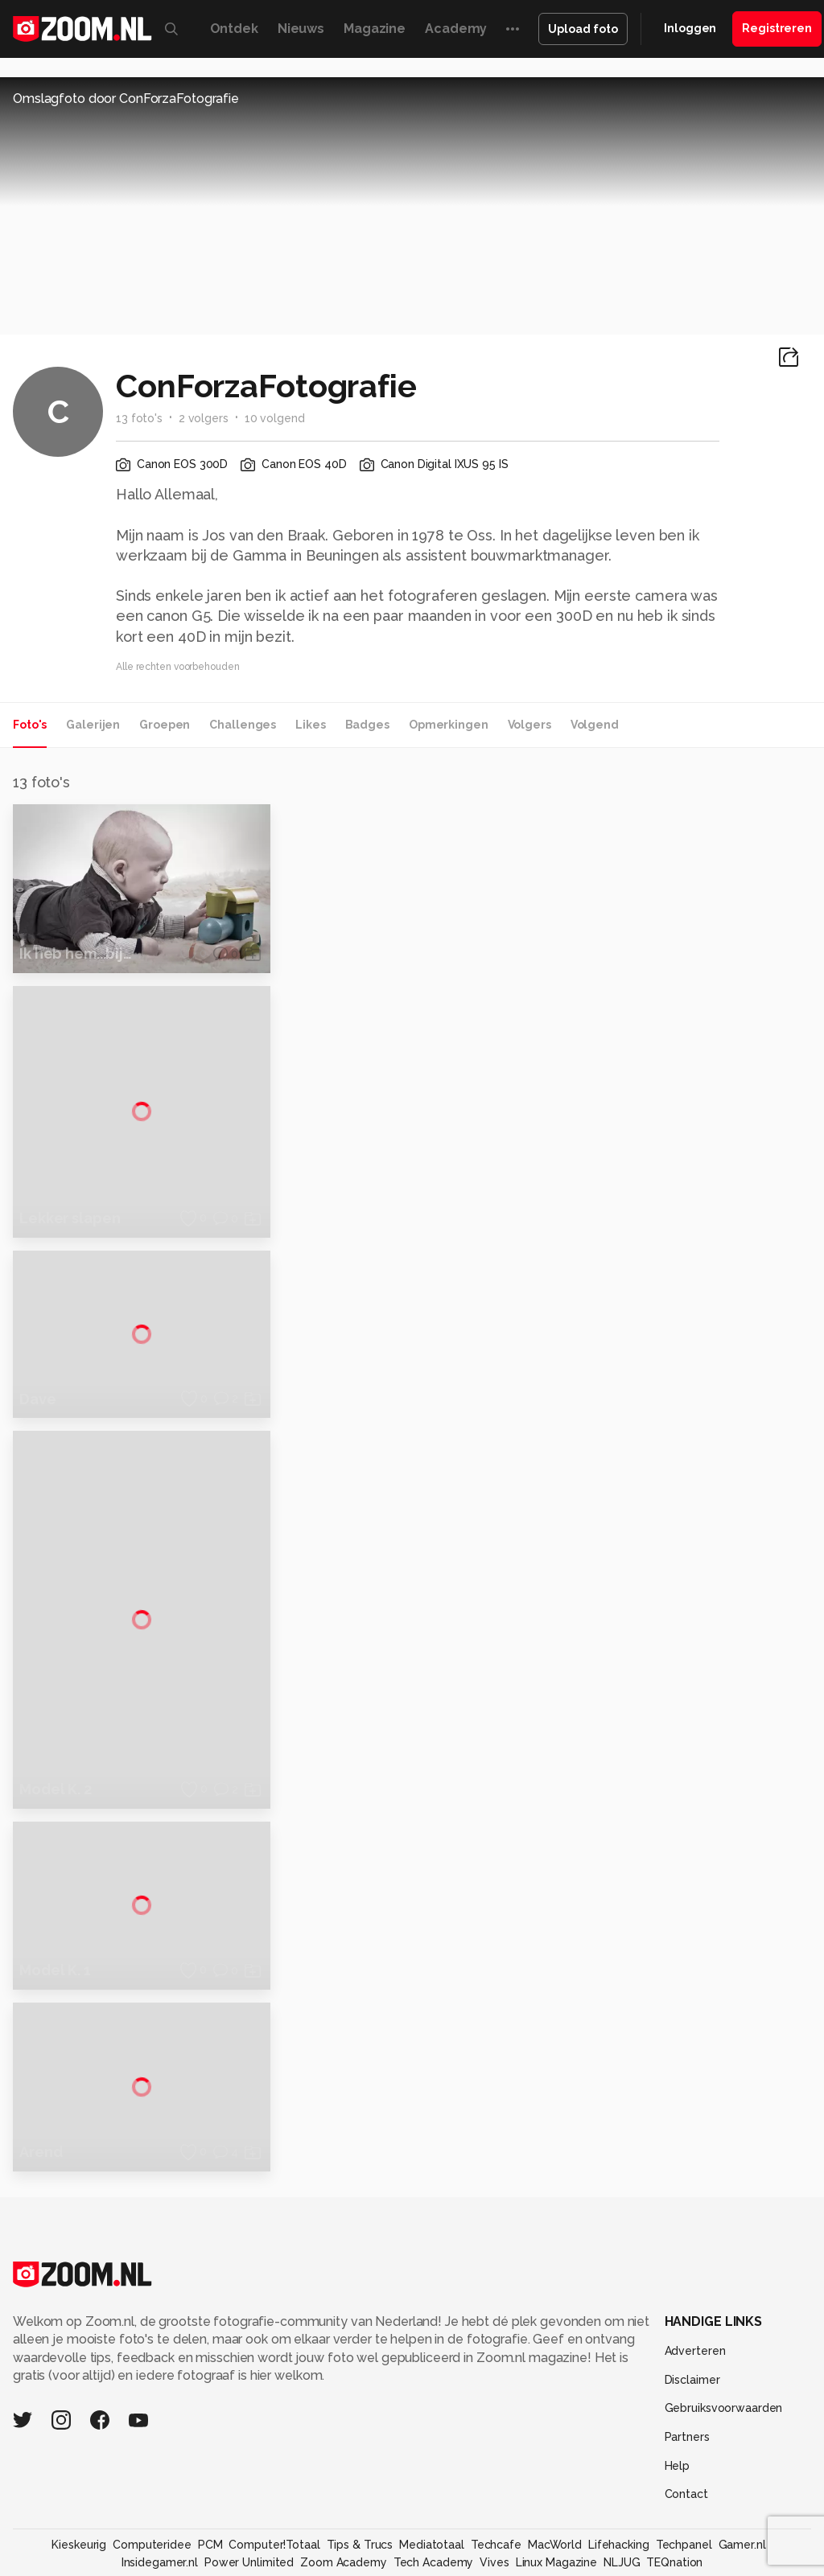  What do you see at coordinates (360, 2479) in the screenshot?
I see `Tips & Trucs` at bounding box center [360, 2479].